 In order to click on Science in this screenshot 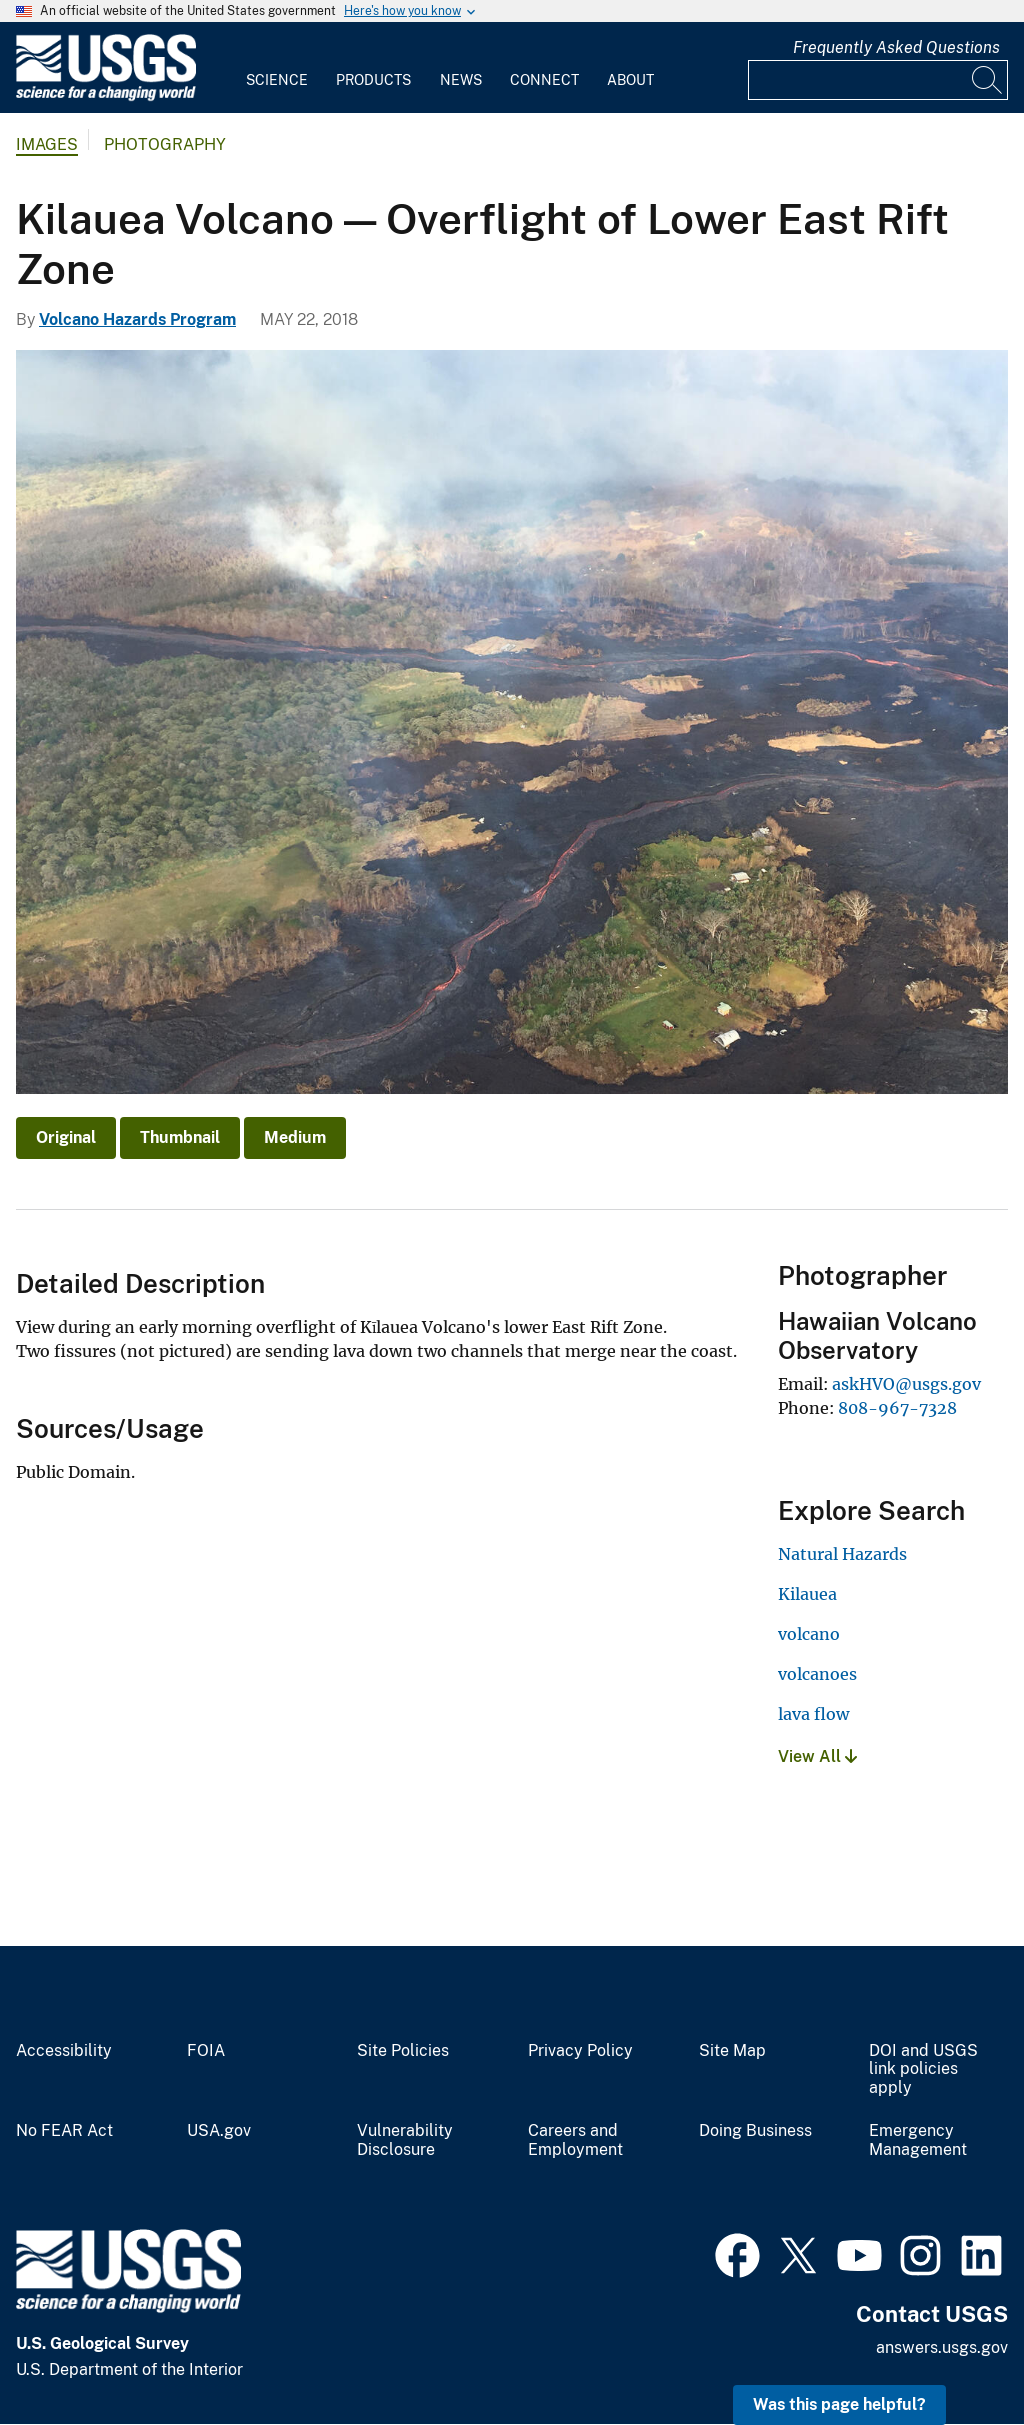, I will do `click(277, 80)`.